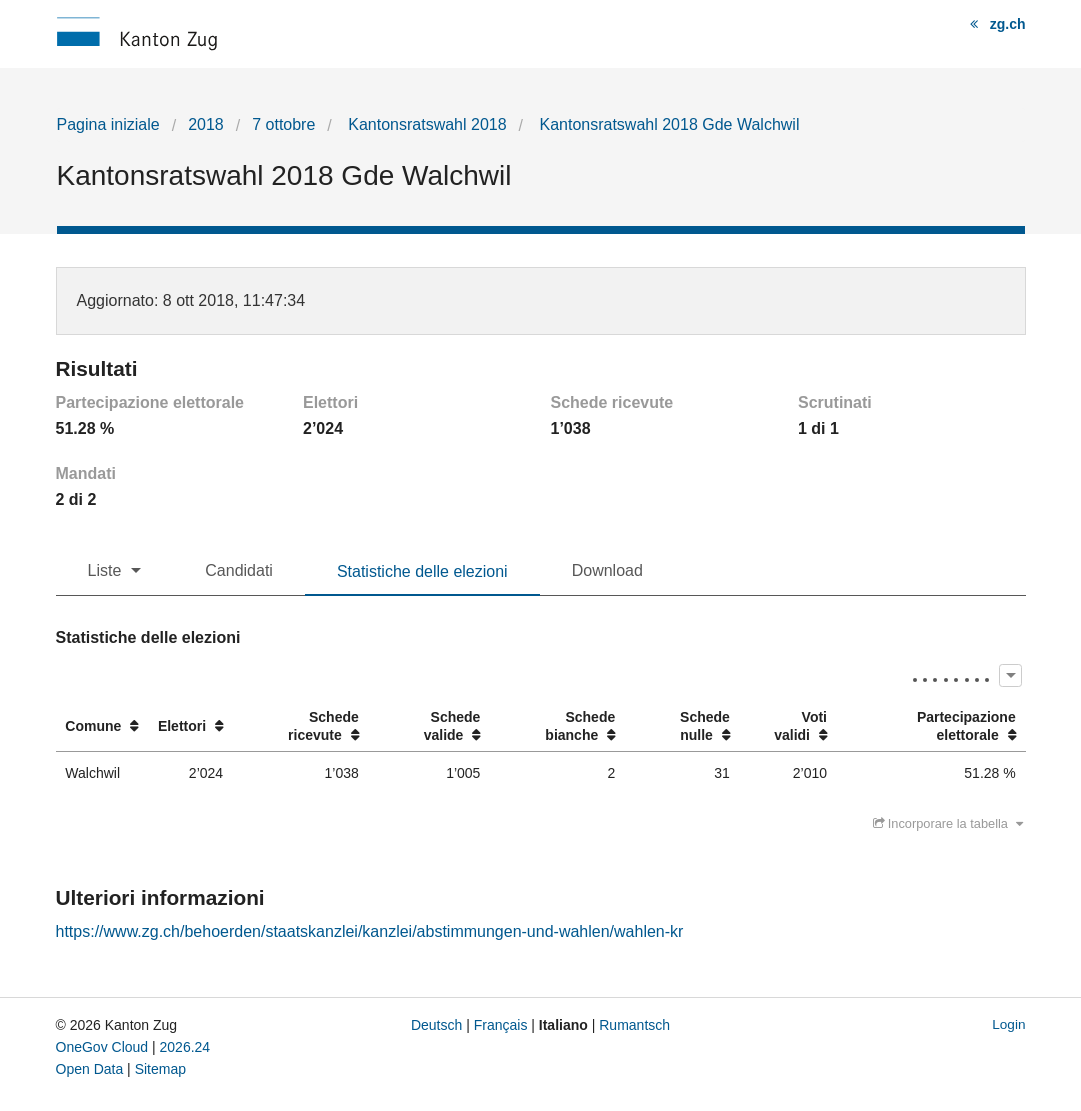 This screenshot has width=1081, height=1111. Describe the element at coordinates (206, 124) in the screenshot. I see `2018` at that location.